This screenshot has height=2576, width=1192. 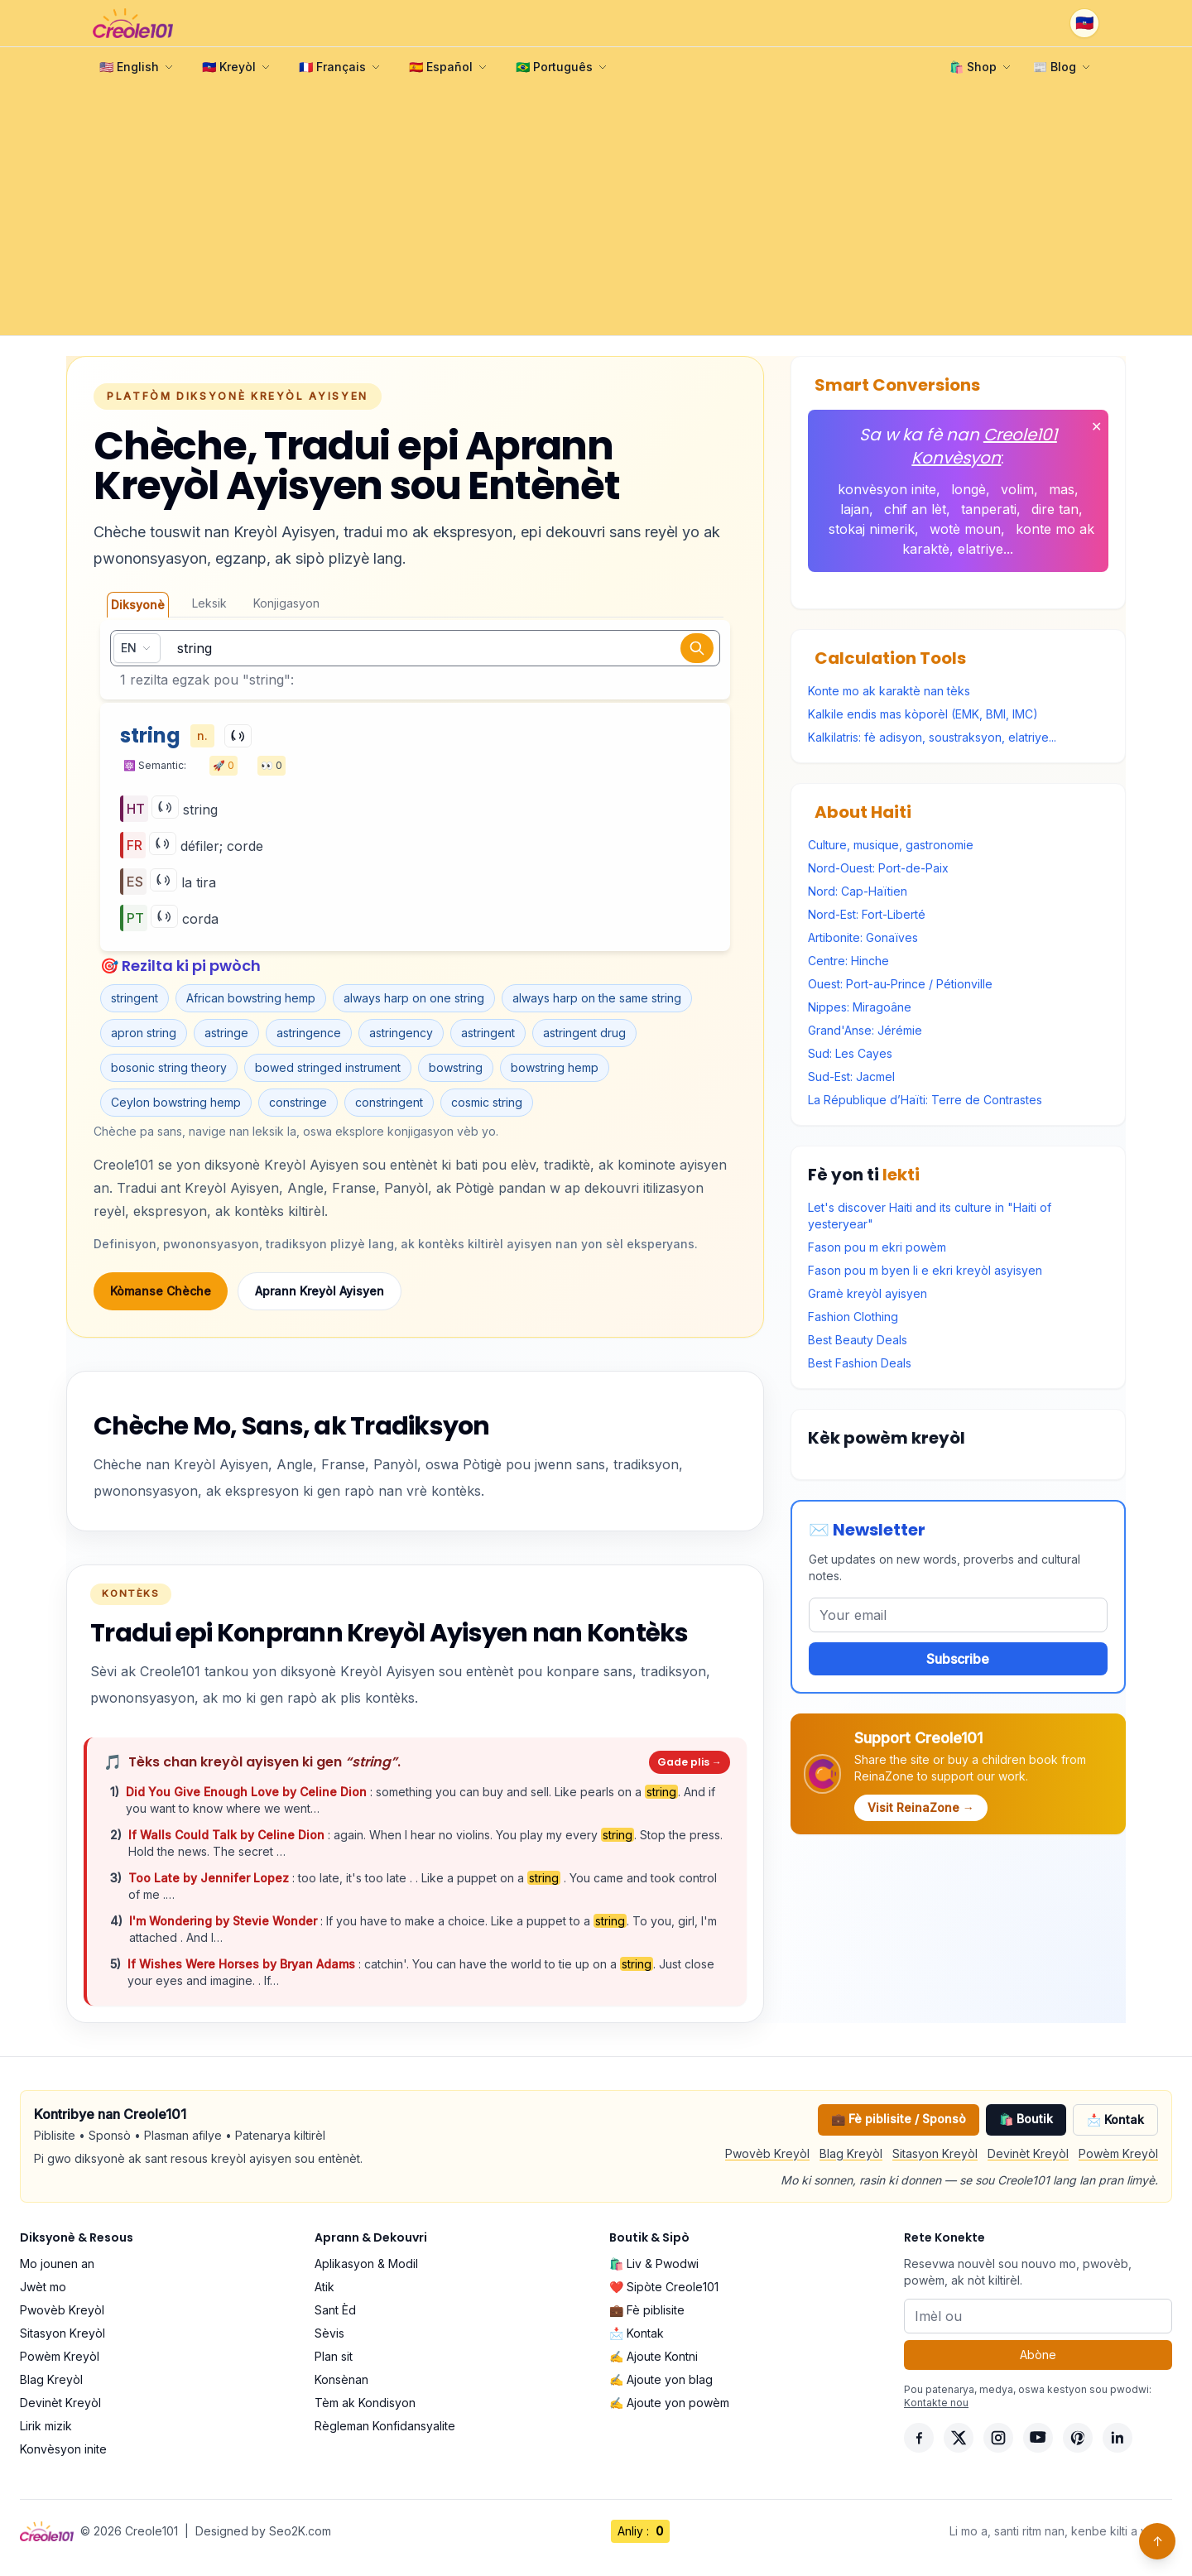 What do you see at coordinates (1115, 2119) in the screenshot?
I see `📩 Kontak` at bounding box center [1115, 2119].